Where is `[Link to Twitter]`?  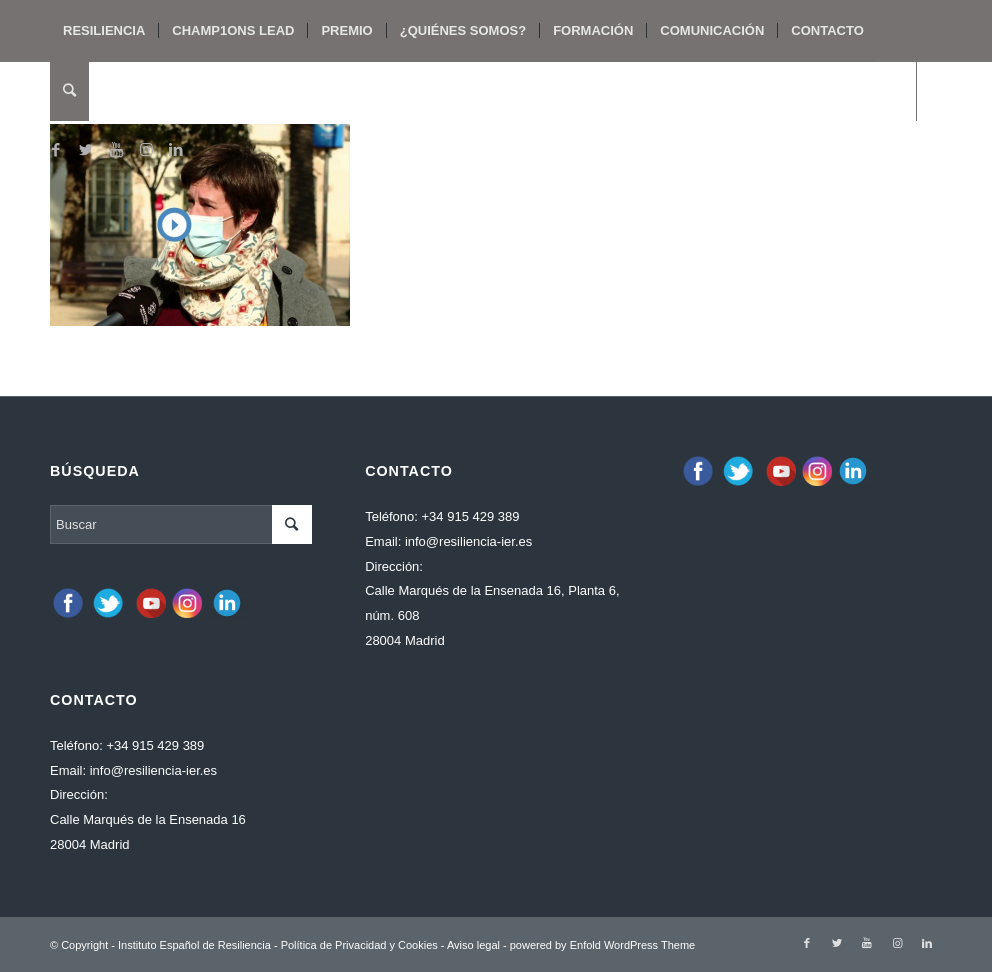 [Link to Twitter] is located at coordinates (86, 150).